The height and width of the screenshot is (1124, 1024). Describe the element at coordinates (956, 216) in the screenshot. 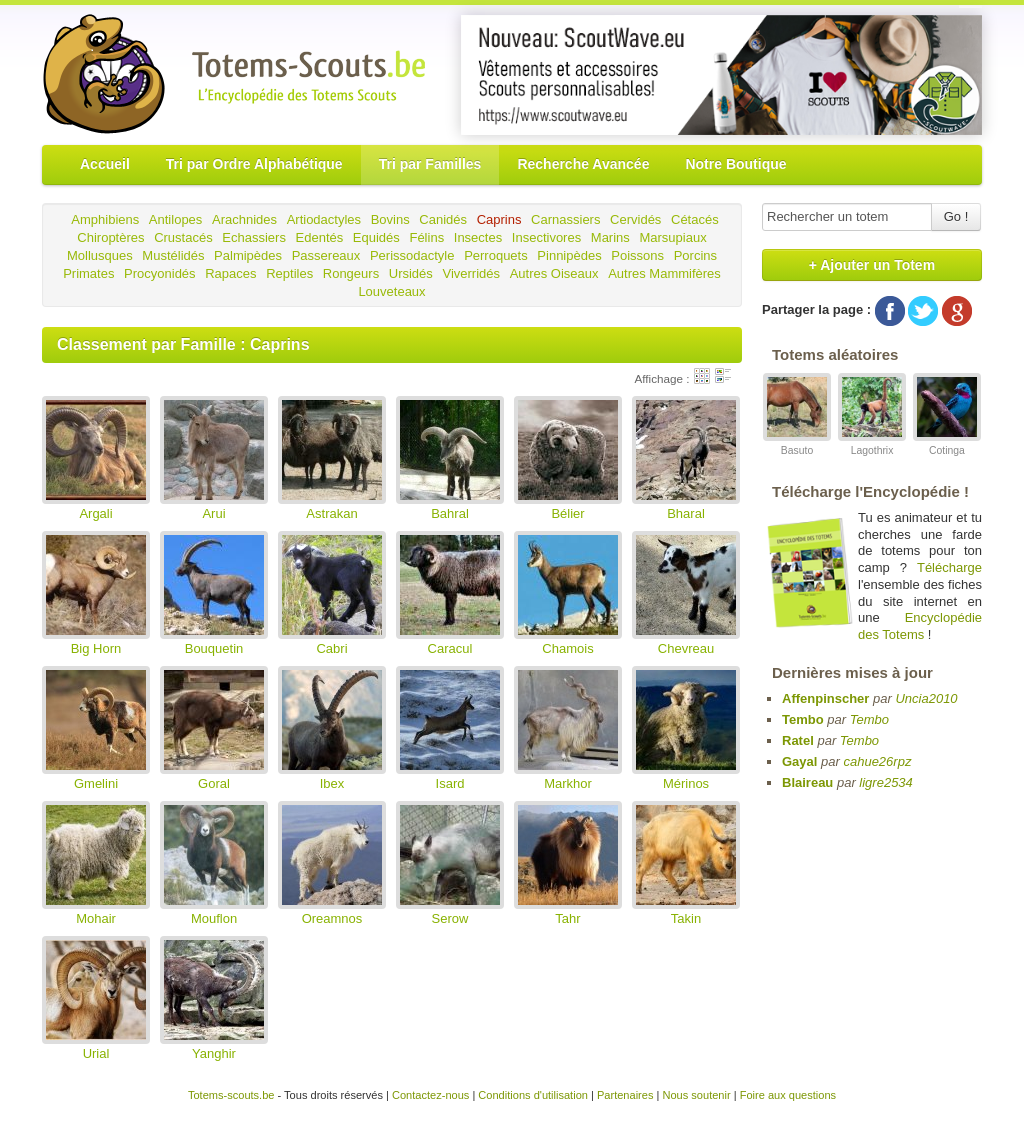

I see `Go !` at that location.